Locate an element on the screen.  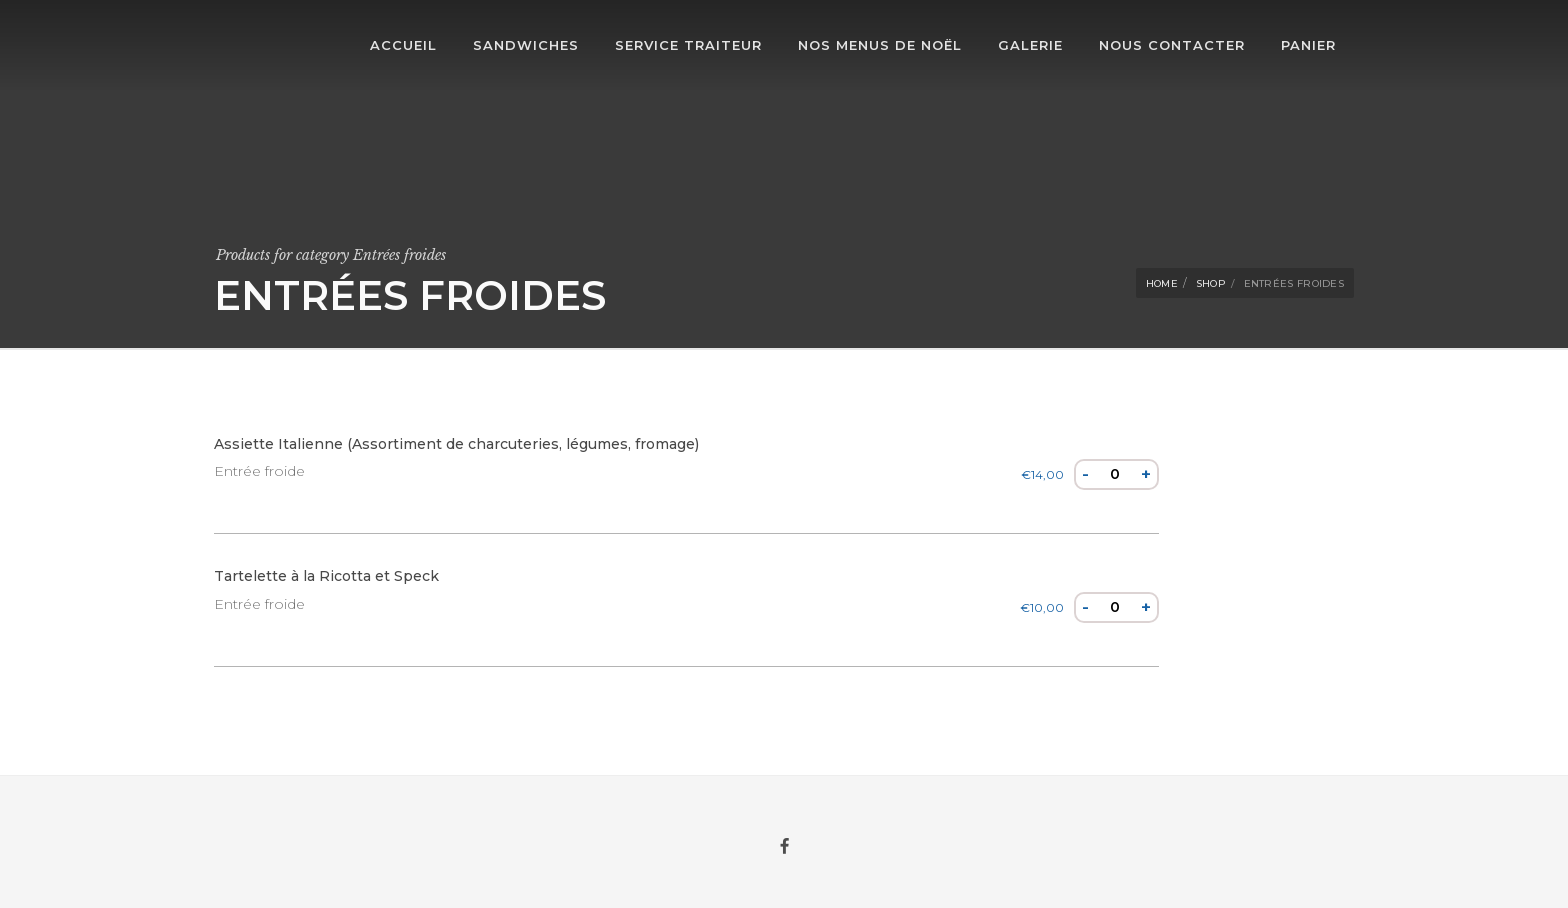
Panier is located at coordinates (1308, 45).